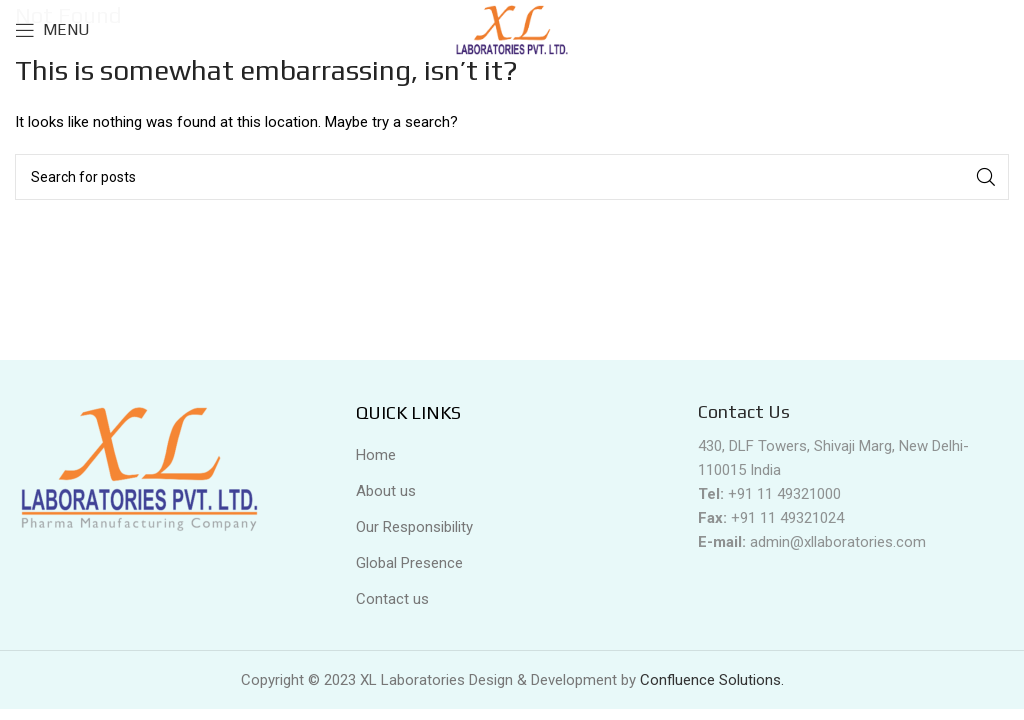  What do you see at coordinates (376, 455) in the screenshot?
I see `Home` at bounding box center [376, 455].